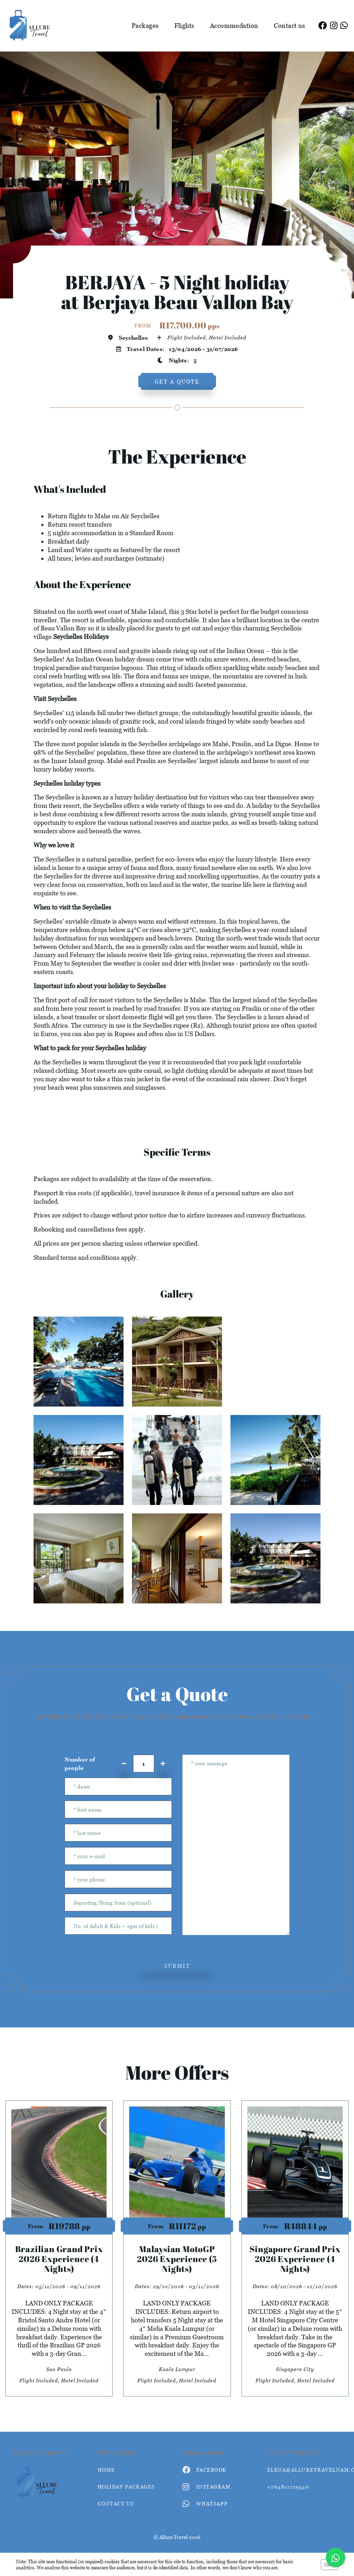  What do you see at coordinates (304, 2470) in the screenshot?
I see `elena@alluretravelnam.com` at bounding box center [304, 2470].